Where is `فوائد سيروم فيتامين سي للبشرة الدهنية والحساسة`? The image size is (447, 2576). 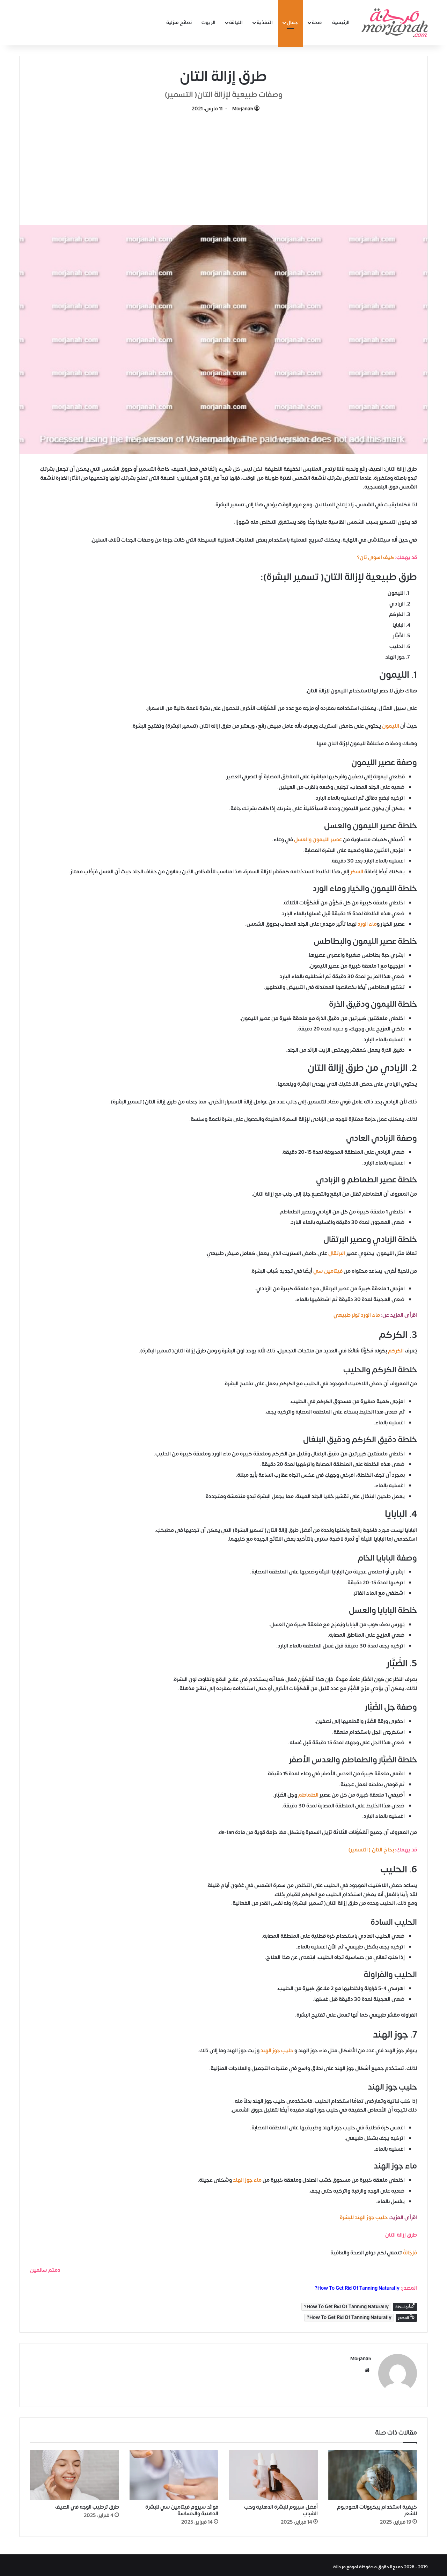
فوائد سيروم فيتامين سي للبشرة الدهنية والحساسة is located at coordinates (181, 2507).